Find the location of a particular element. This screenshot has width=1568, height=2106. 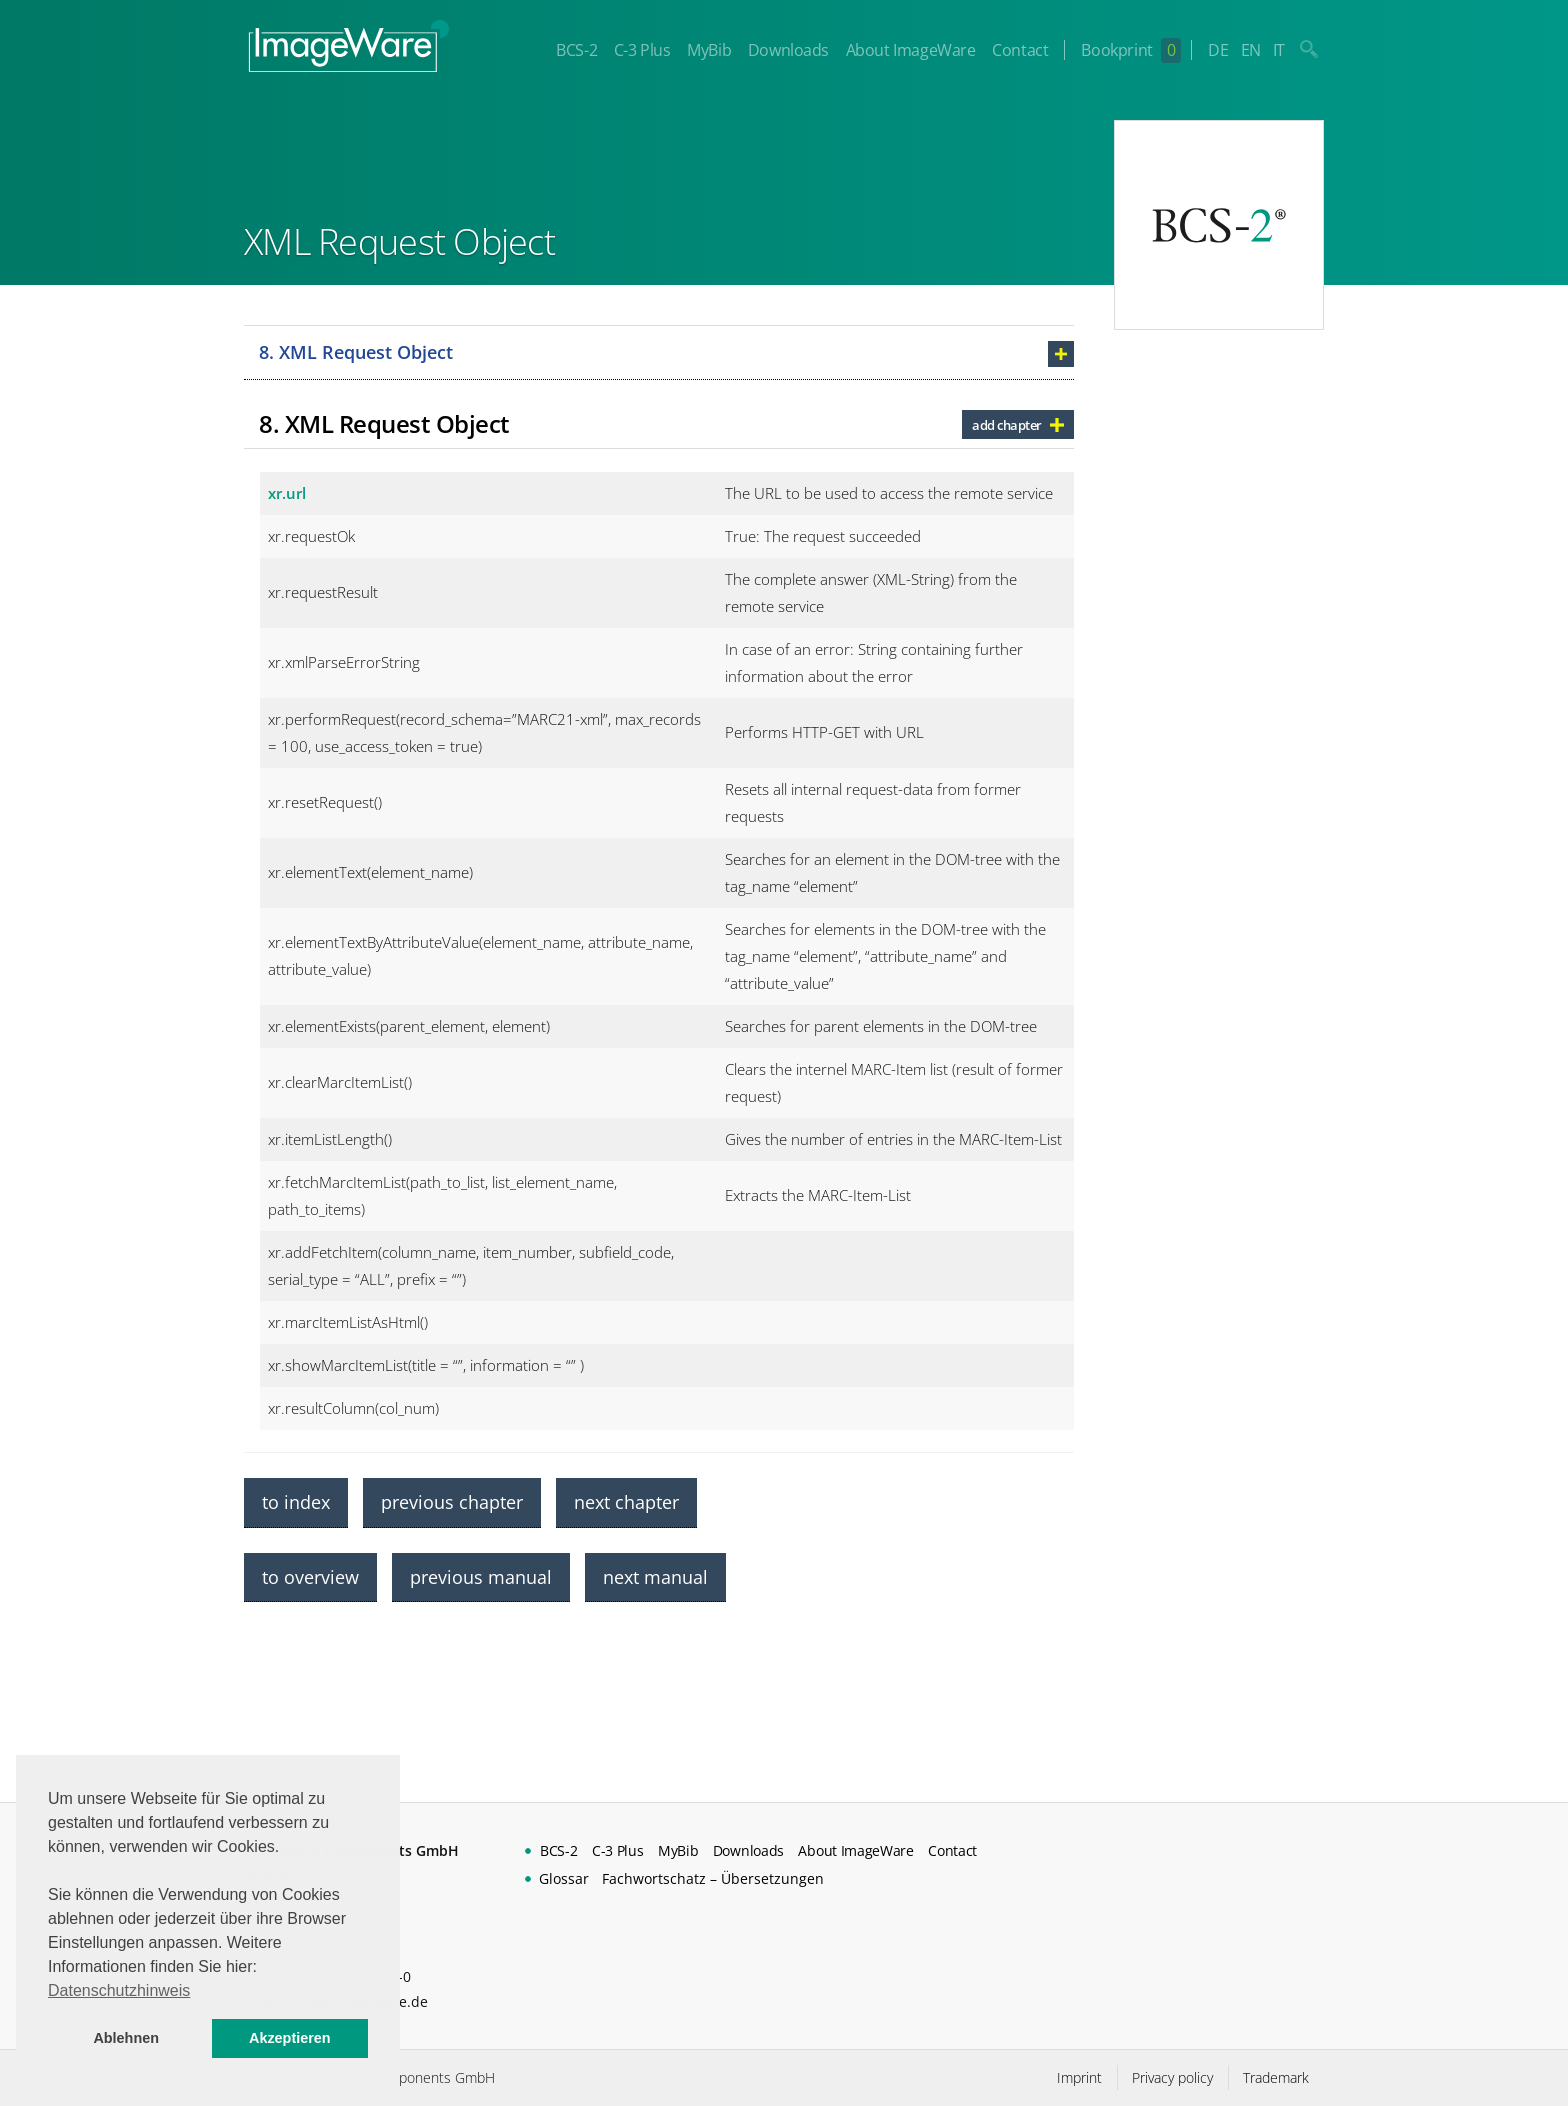

previous chapter is located at coordinates (452, 1502).